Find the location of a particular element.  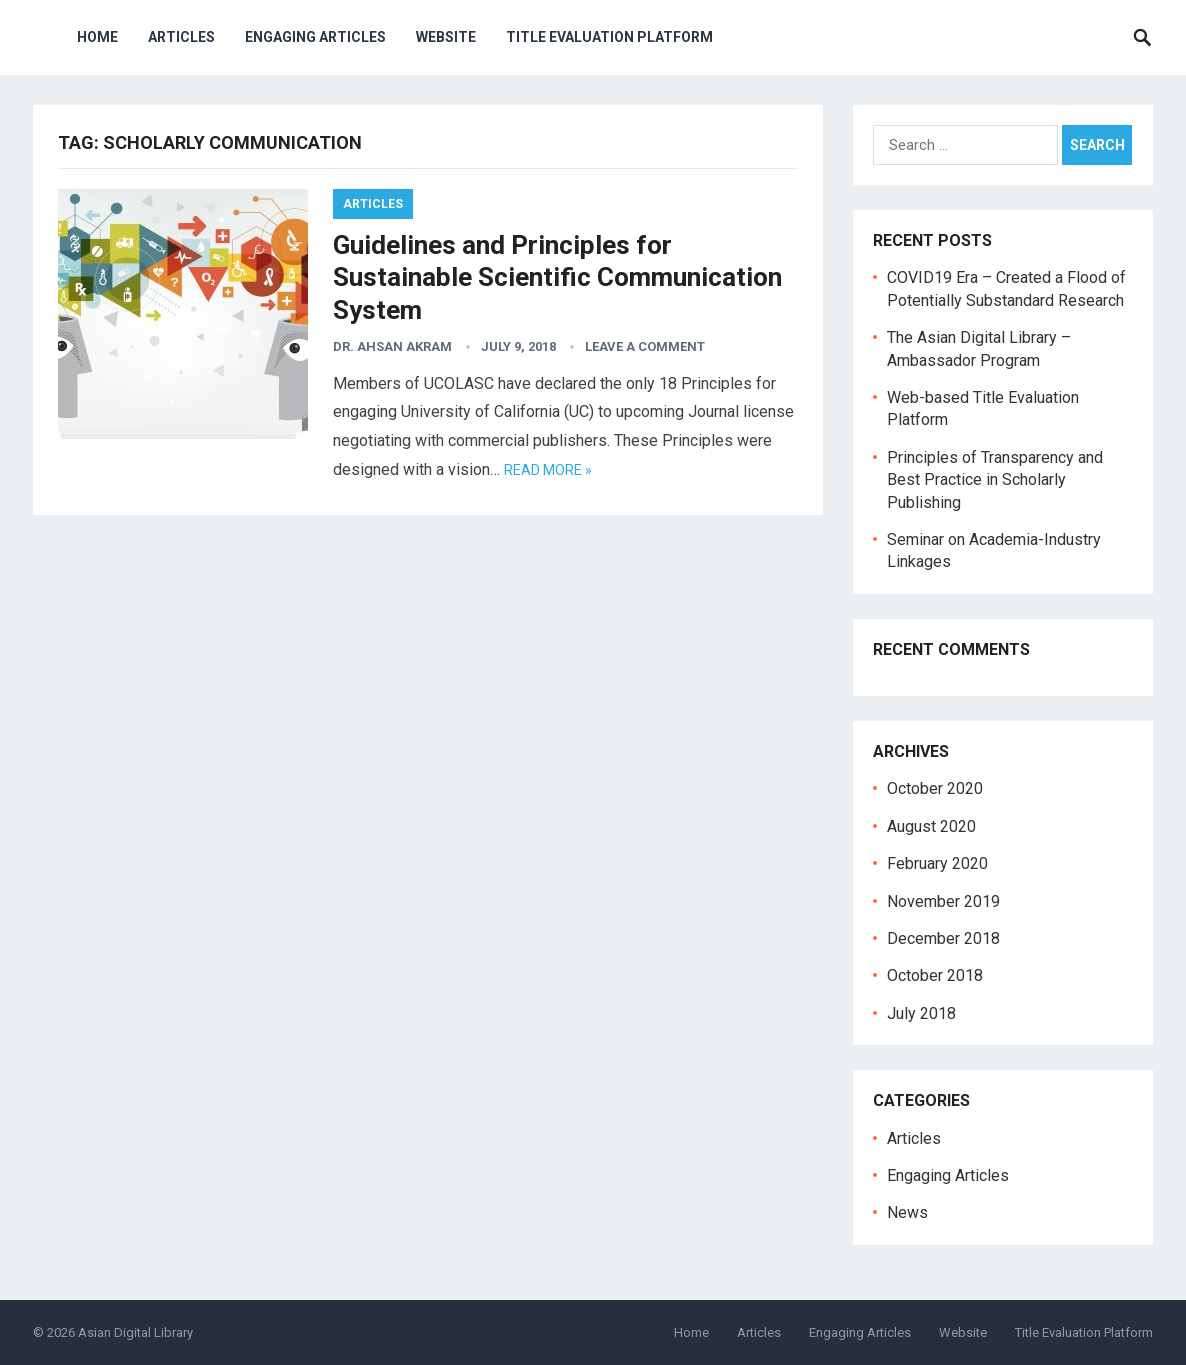

Website is located at coordinates (446, 37).